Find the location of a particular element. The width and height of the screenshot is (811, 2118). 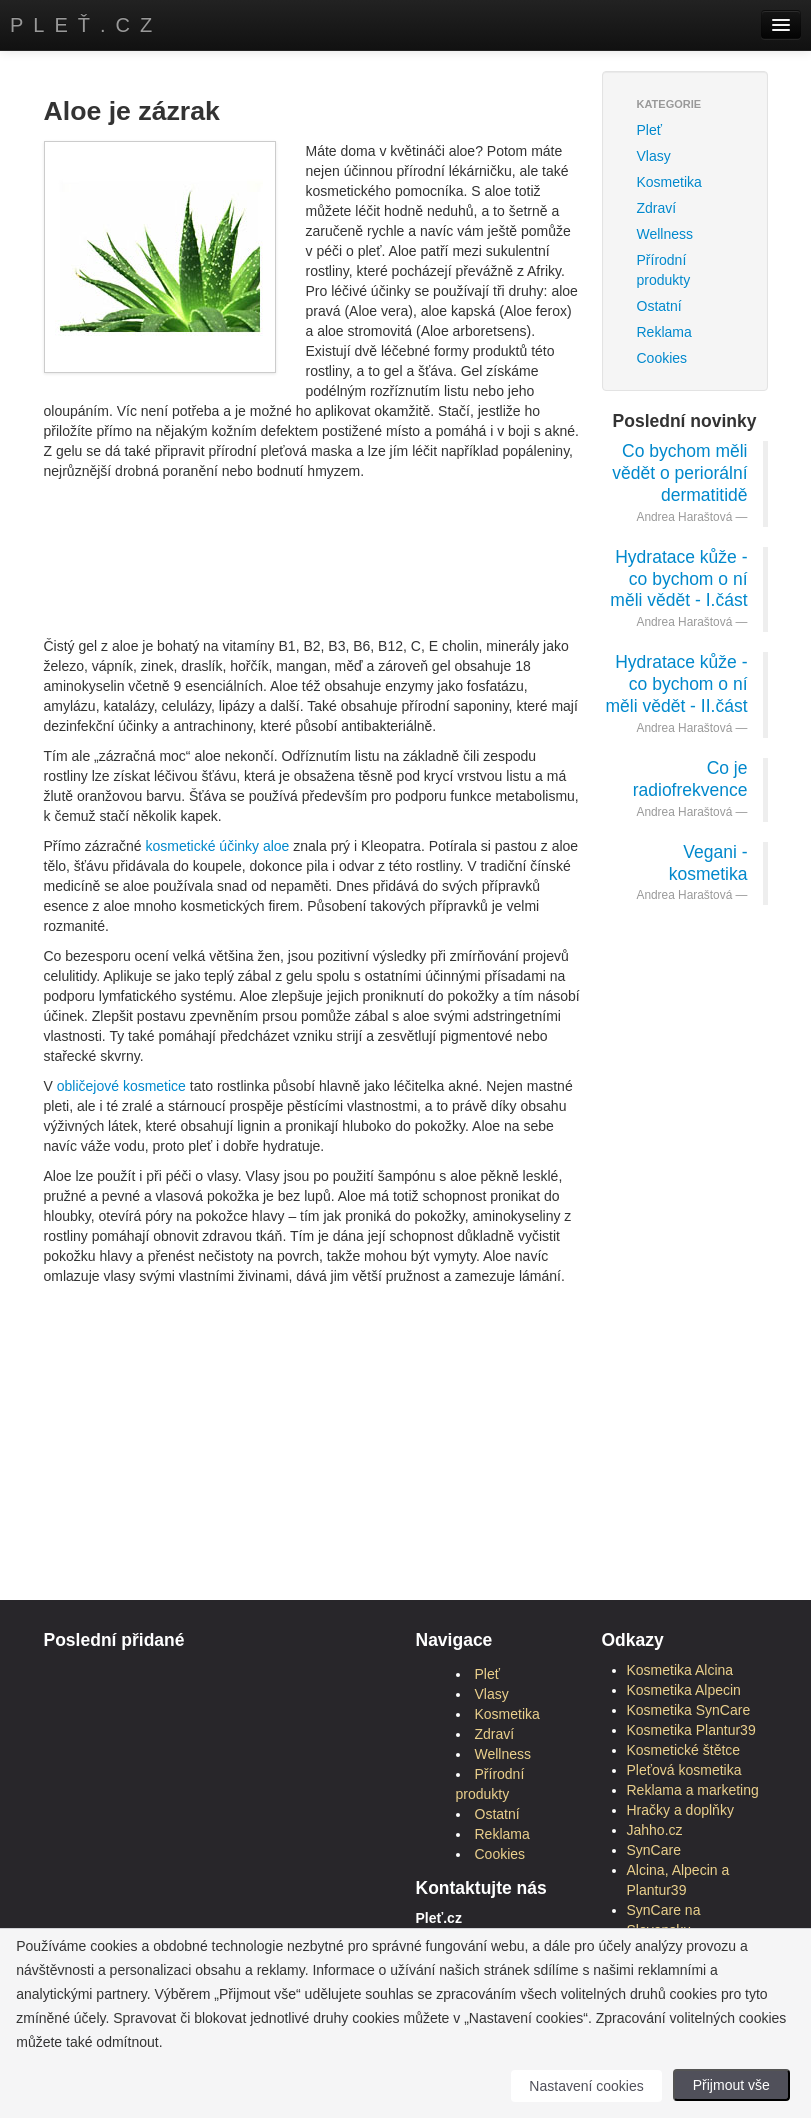

obličejové kosmetice is located at coordinates (121, 1086).